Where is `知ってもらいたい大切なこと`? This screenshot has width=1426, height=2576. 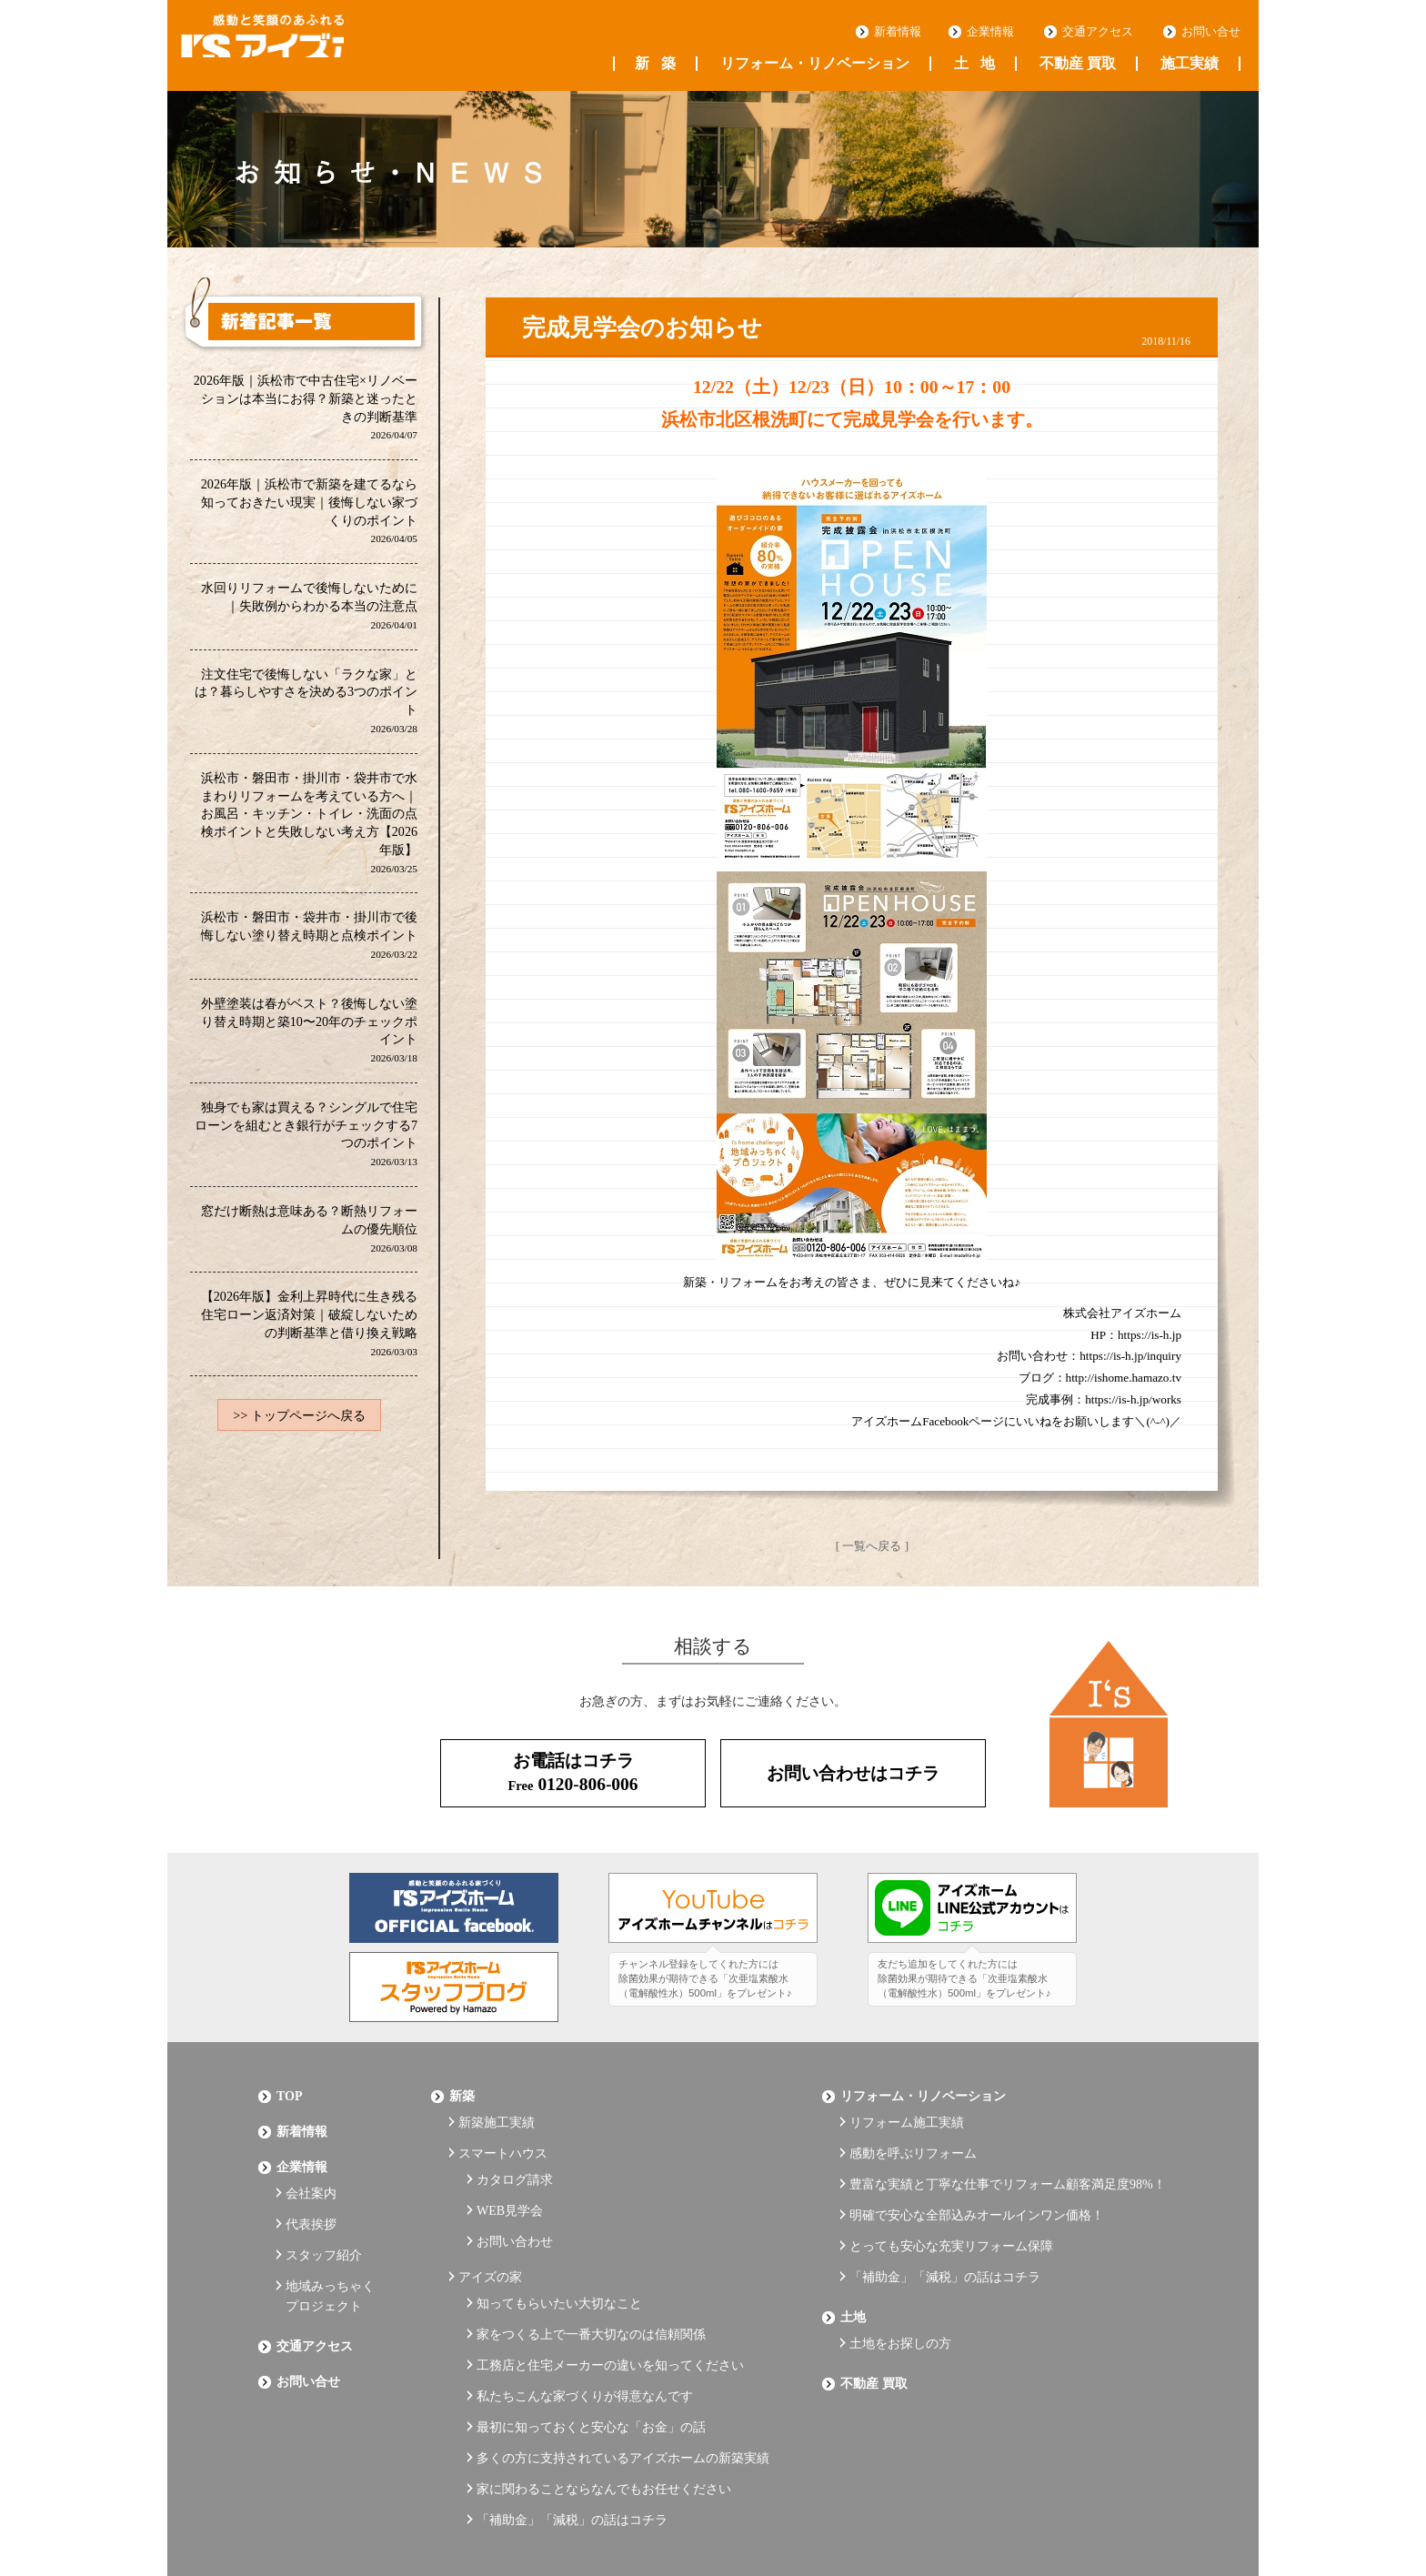
知ってもらいたい大切なこと is located at coordinates (559, 2252).